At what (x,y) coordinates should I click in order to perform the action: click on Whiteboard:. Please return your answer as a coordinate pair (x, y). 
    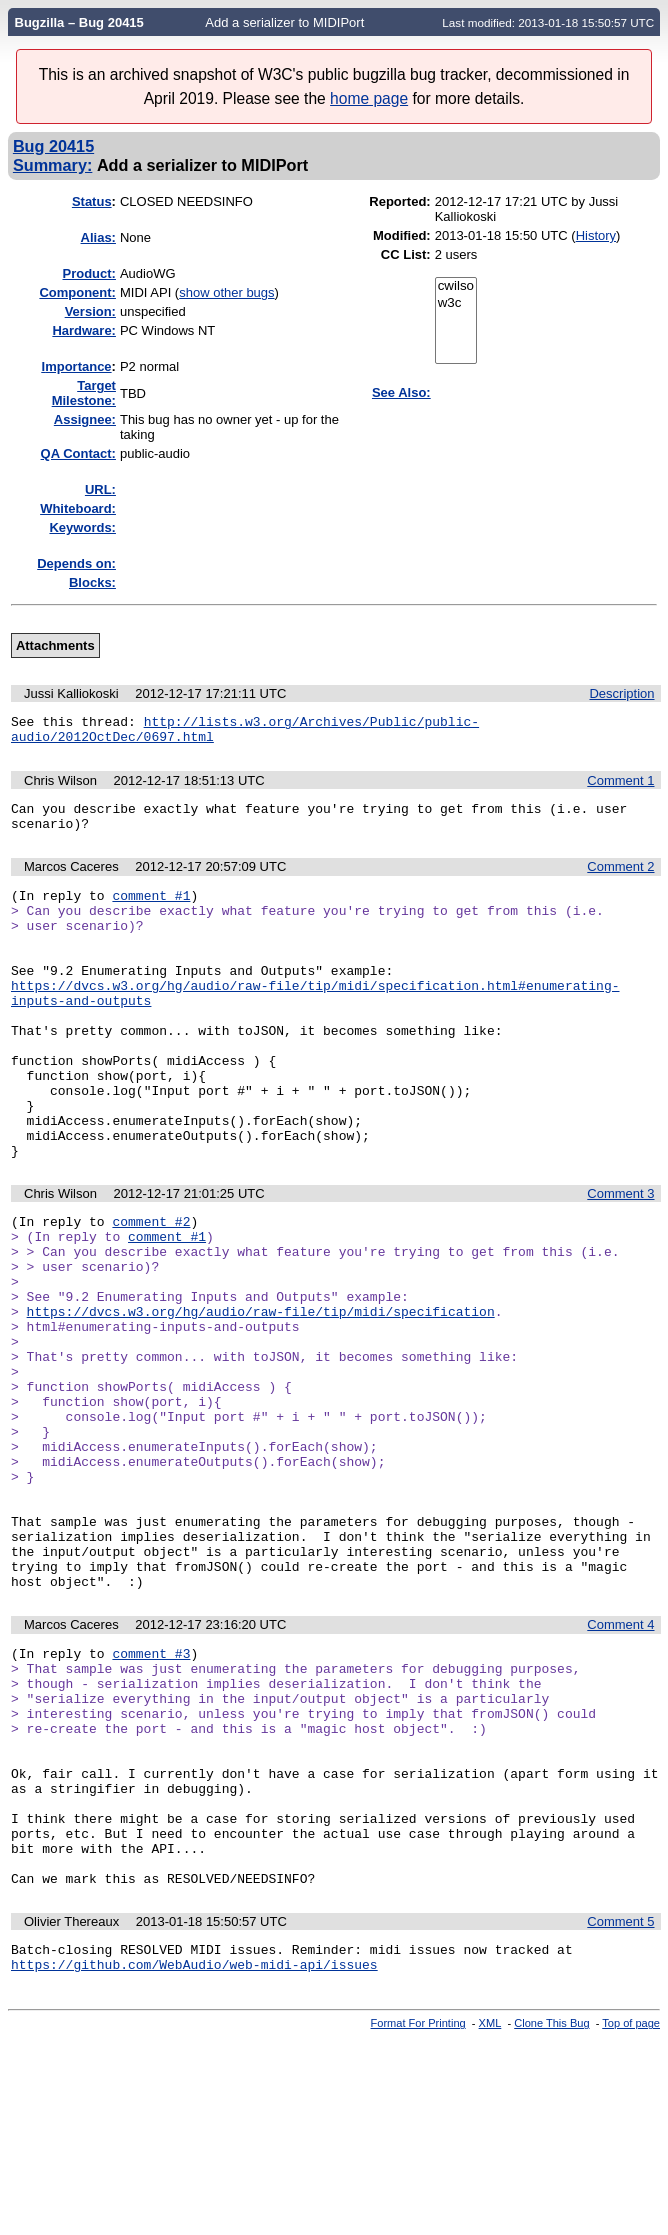
    Looking at the image, I should click on (78, 508).